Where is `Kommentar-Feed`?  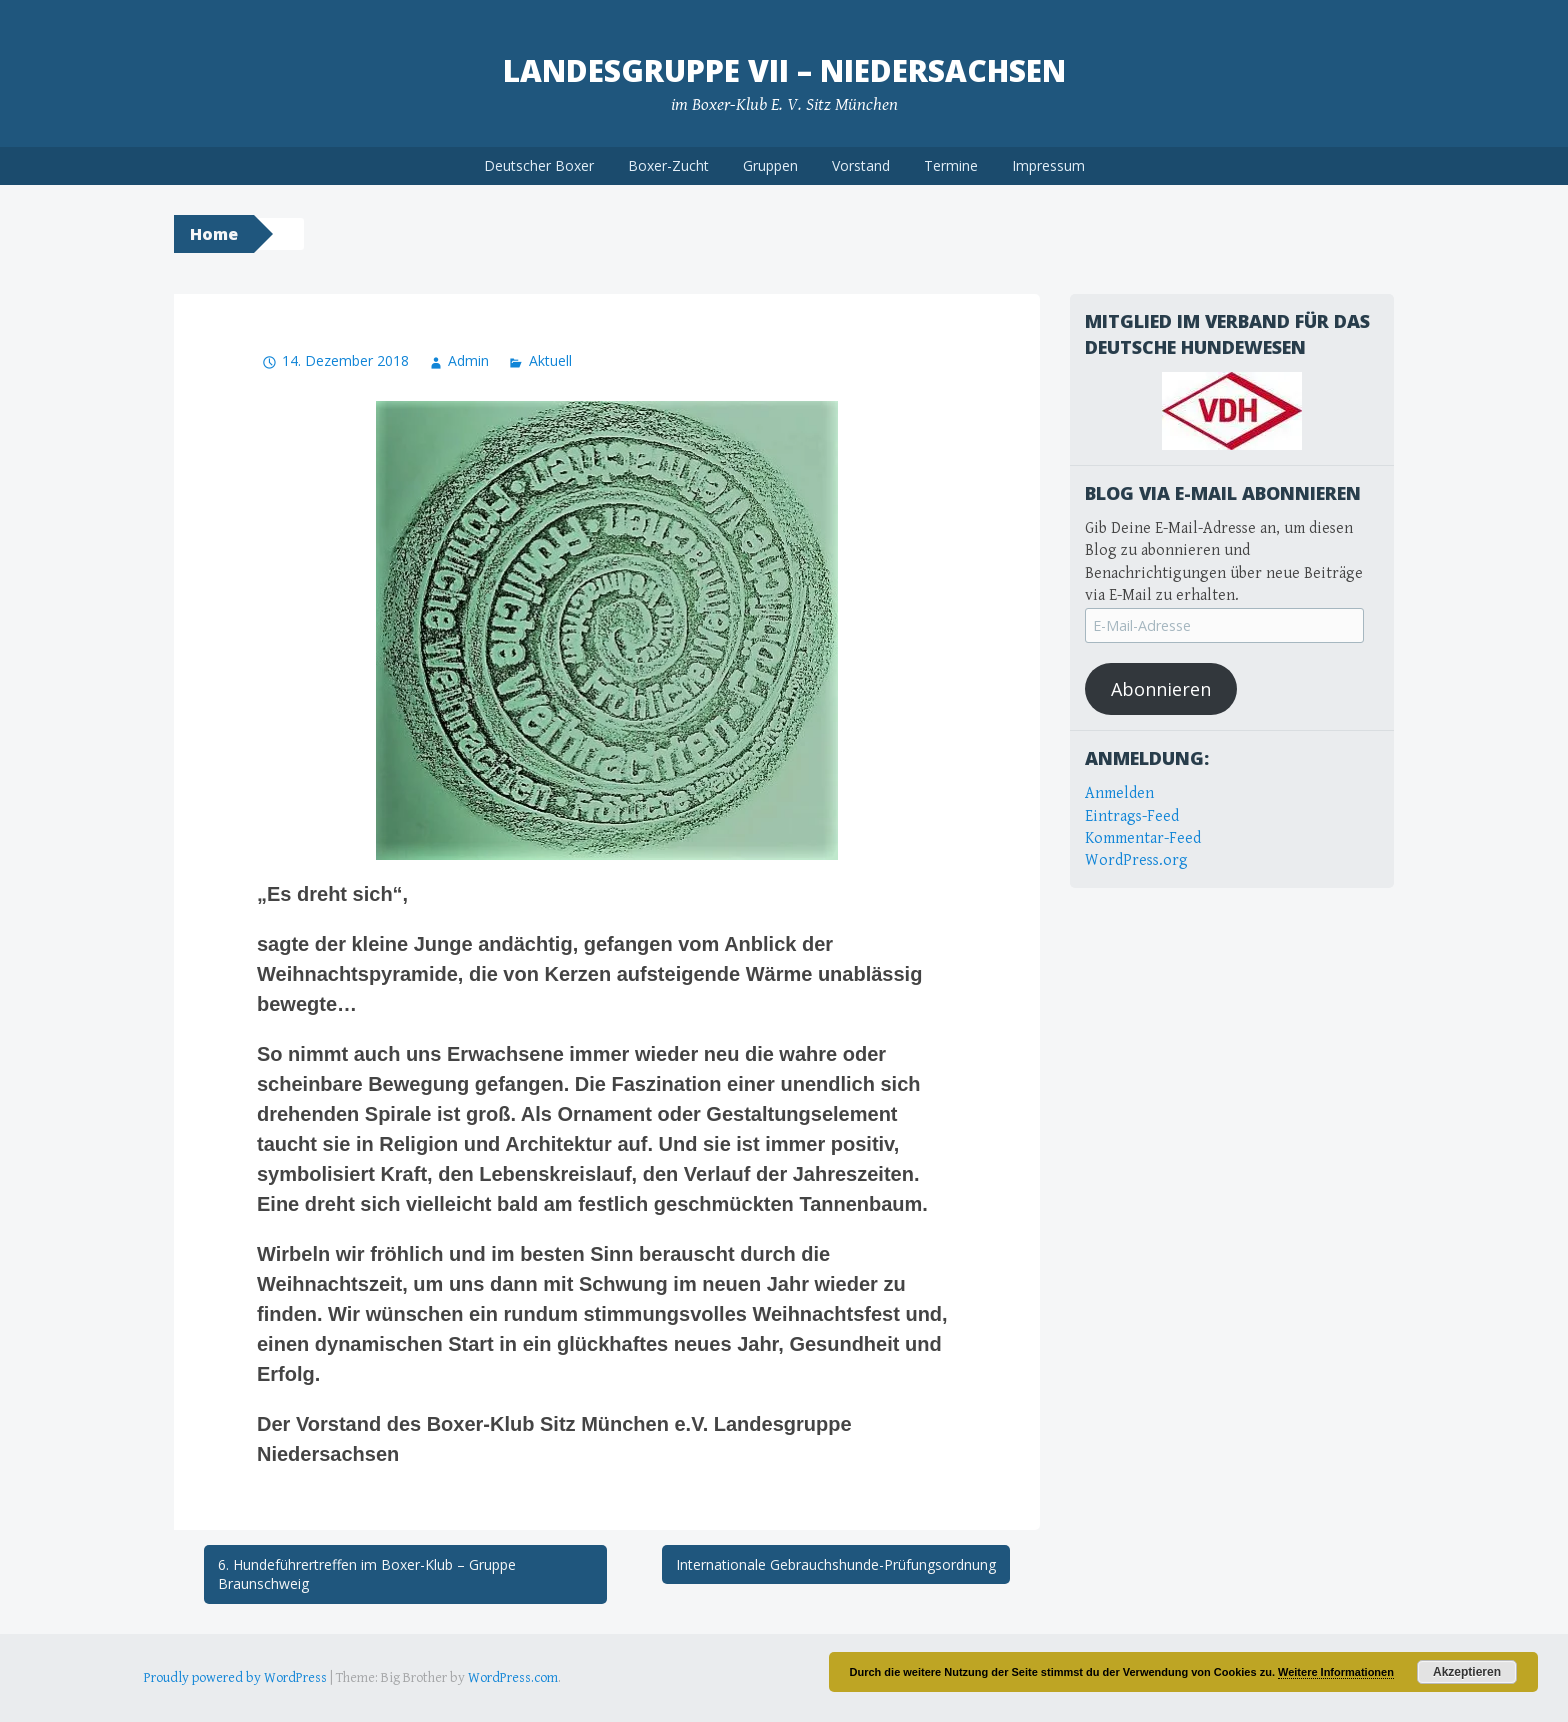
Kommentar-Feed is located at coordinates (1143, 838).